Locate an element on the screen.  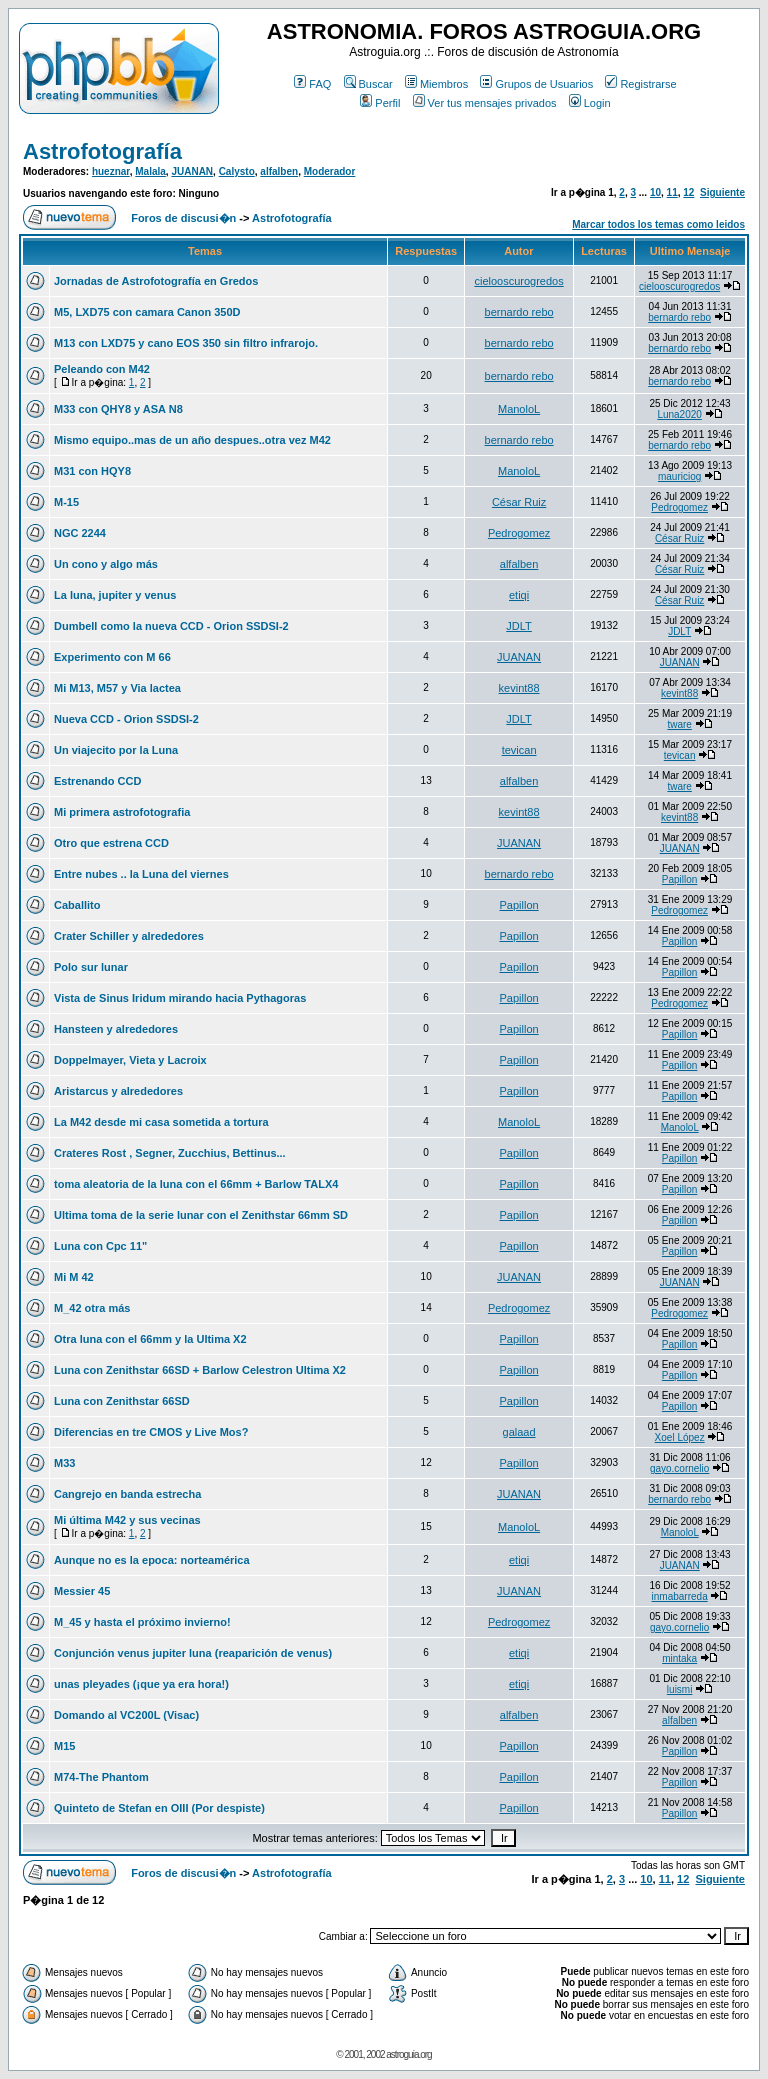
unas pleyades (¡que ya era hora!) is located at coordinates (141, 1684).